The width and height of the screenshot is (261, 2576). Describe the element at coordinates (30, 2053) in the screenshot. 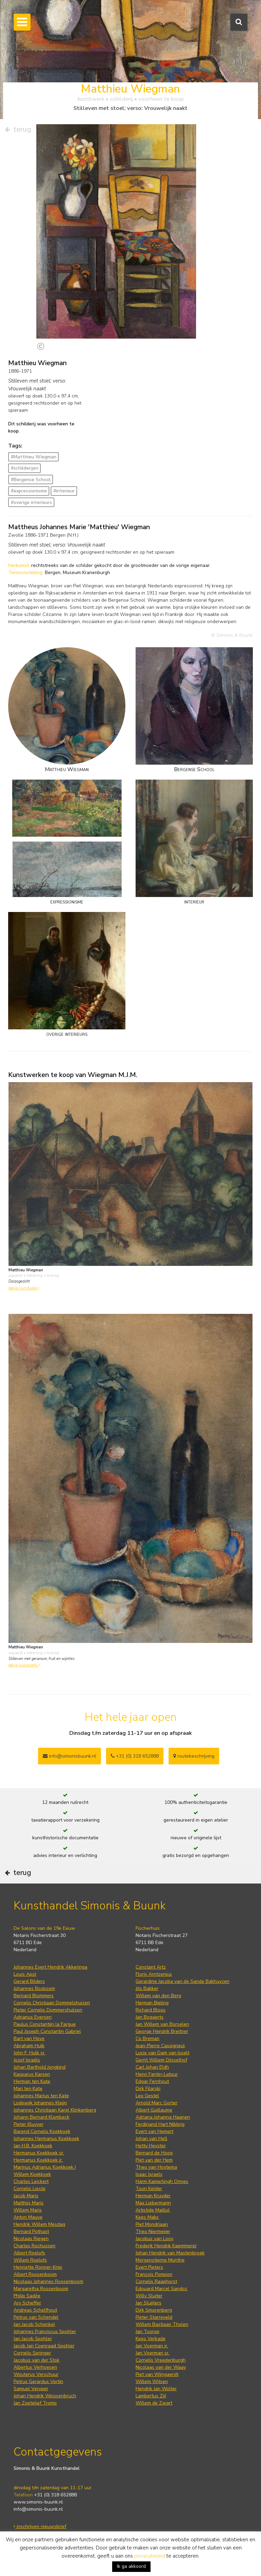

I see `John F. Hulk sr.` at that location.